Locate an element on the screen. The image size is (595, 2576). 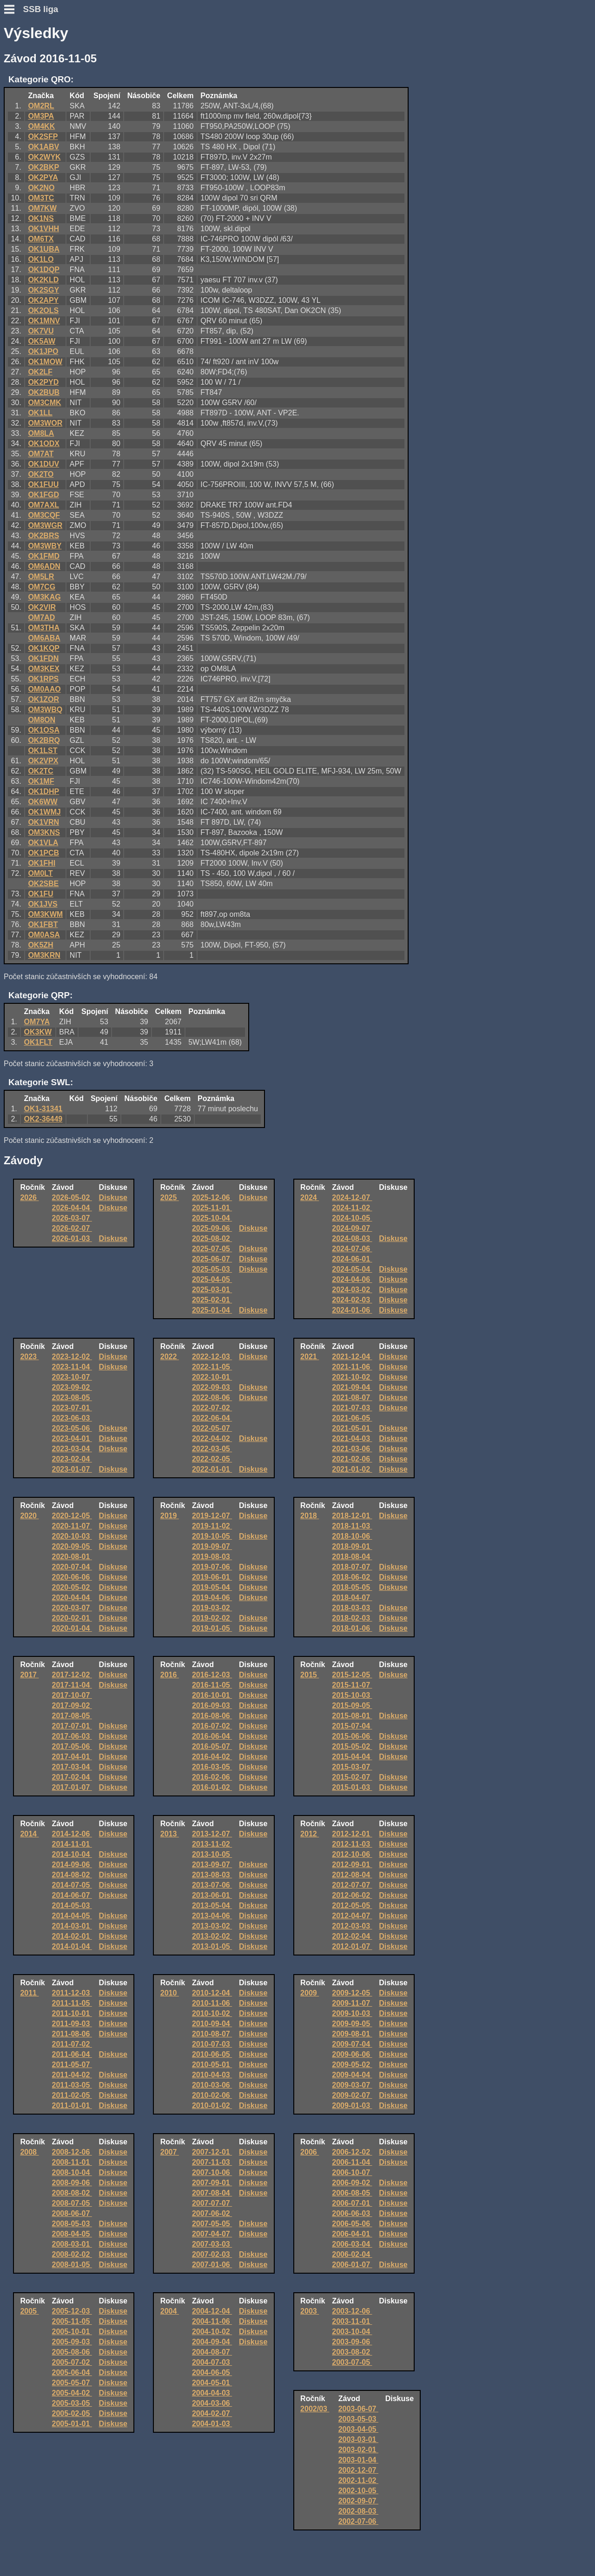
2020 is located at coordinates (29, 1516).